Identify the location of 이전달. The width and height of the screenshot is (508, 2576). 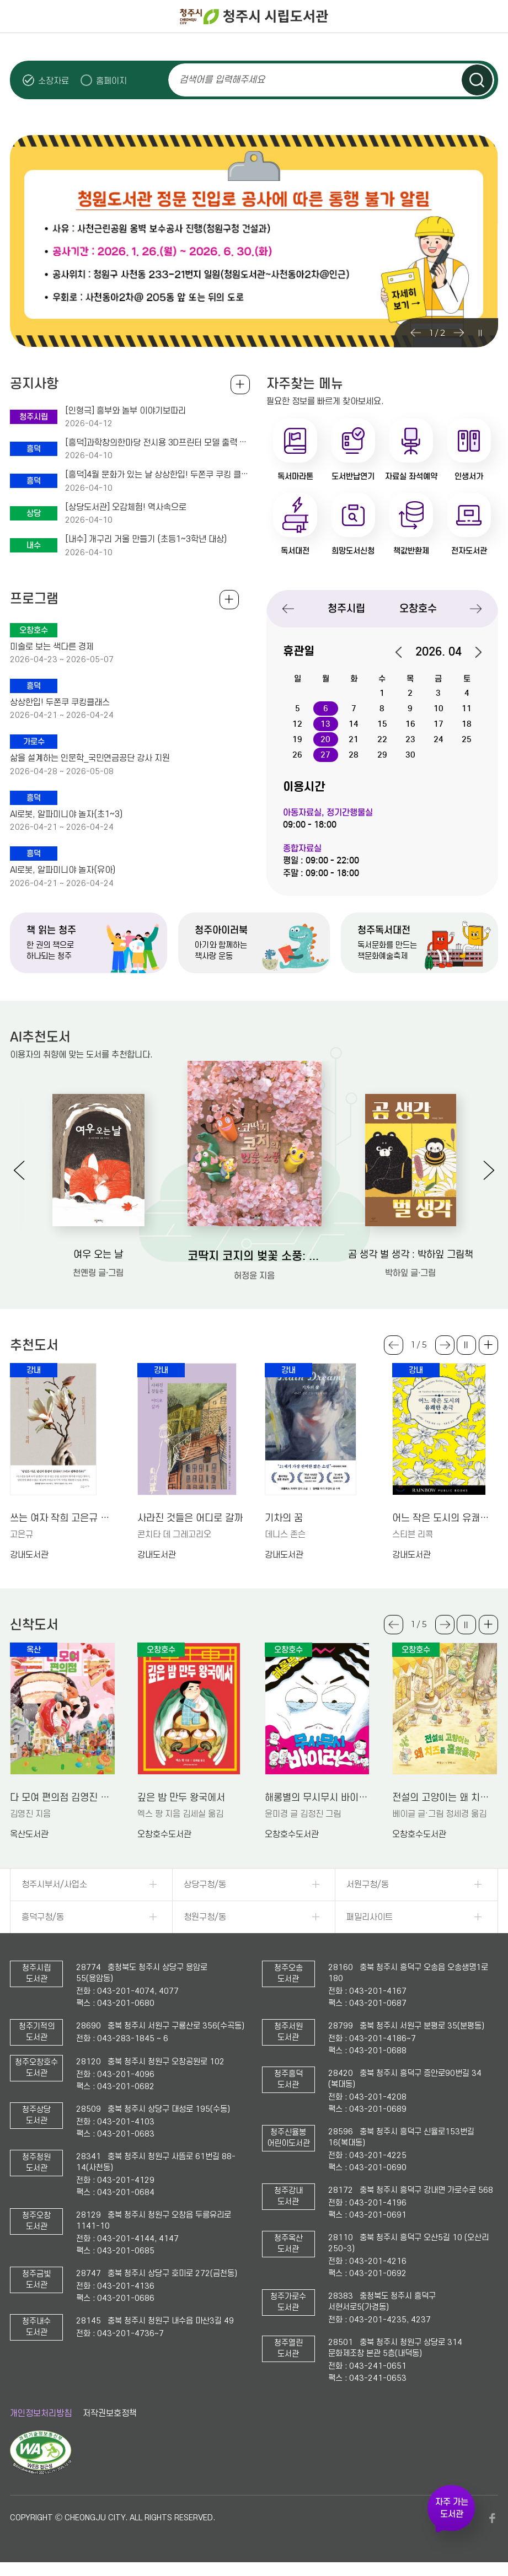
(404, 652).